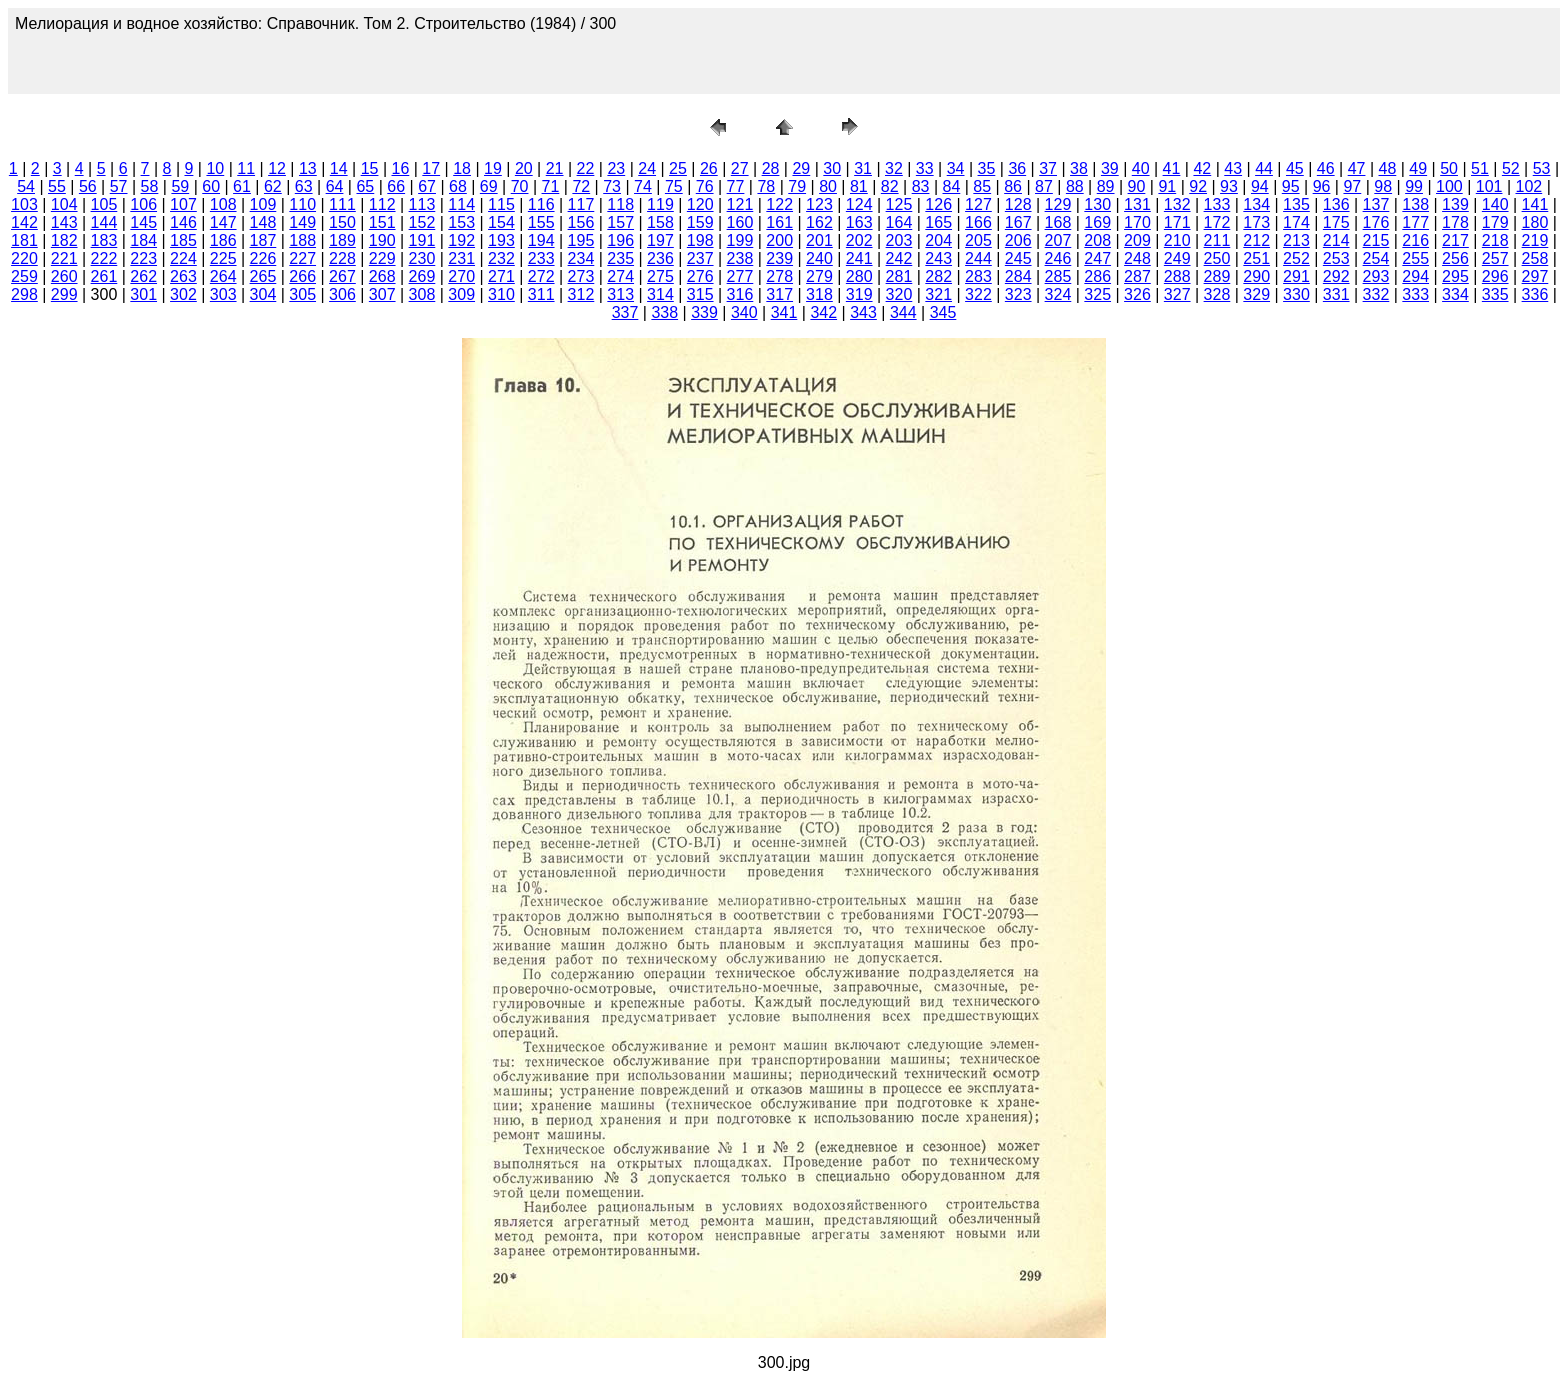 The width and height of the screenshot is (1568, 1388). I want to click on 322, so click(978, 294).